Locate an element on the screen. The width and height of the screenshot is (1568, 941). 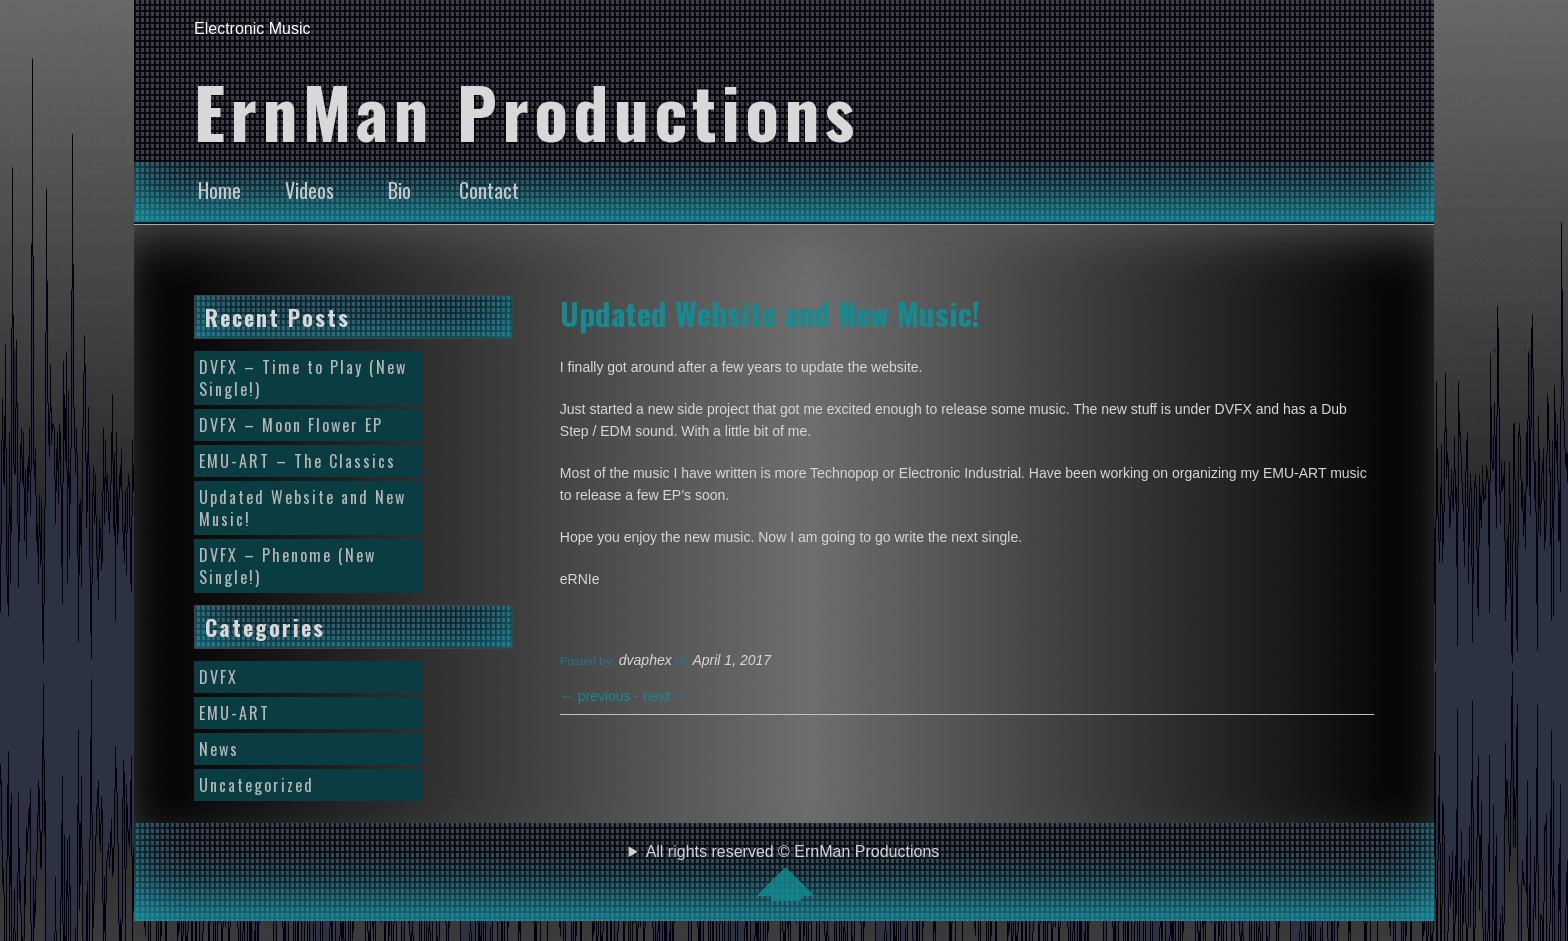
DVFX is located at coordinates (218, 677).